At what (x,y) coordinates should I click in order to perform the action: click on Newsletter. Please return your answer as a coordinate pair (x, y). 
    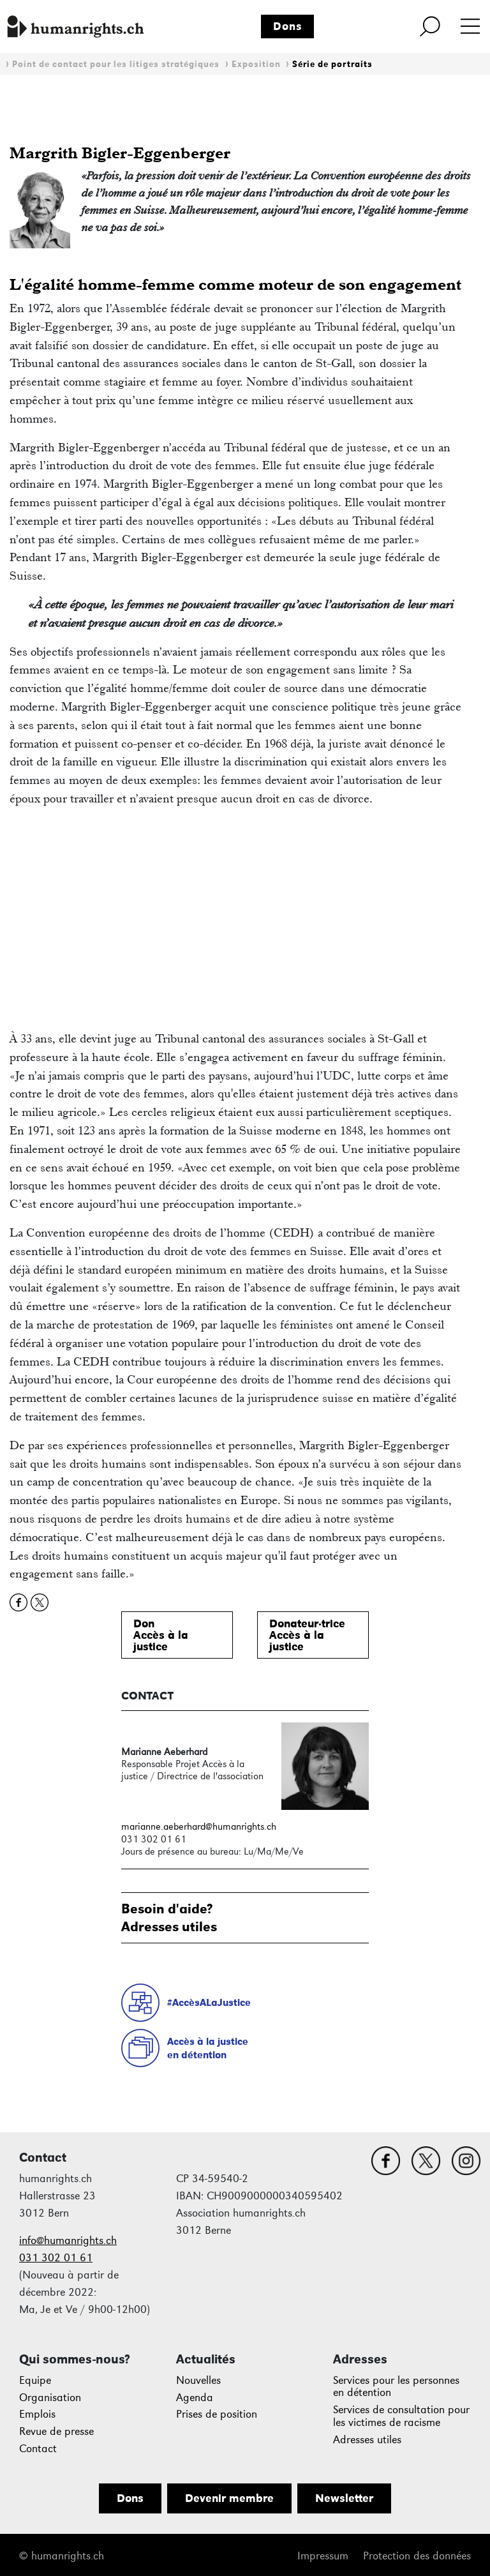
    Looking at the image, I should click on (344, 2498).